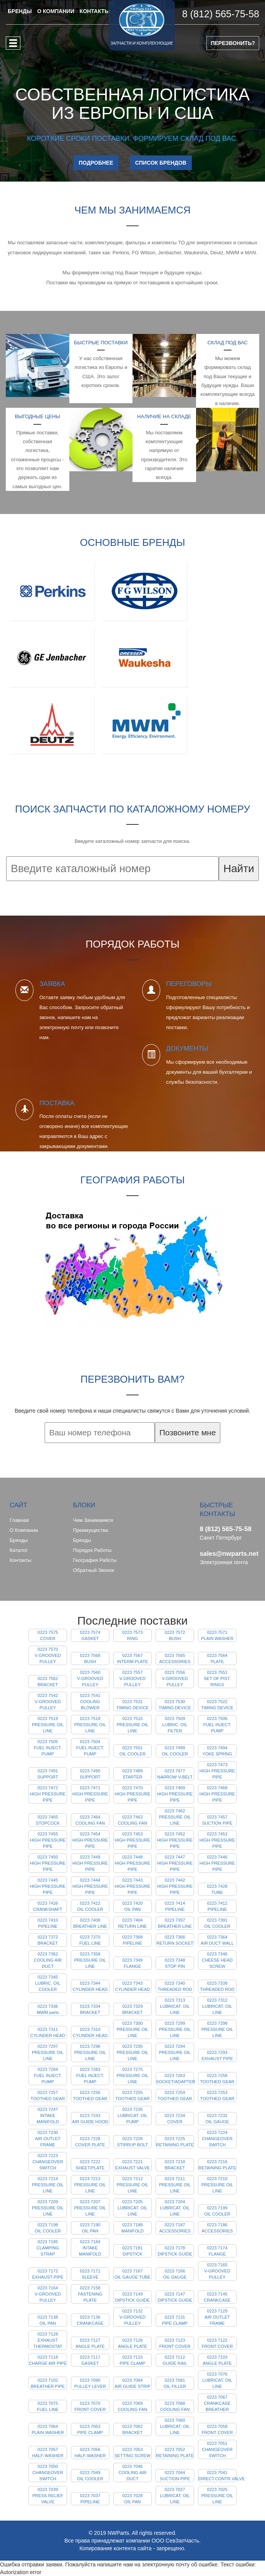 The height and width of the screenshot is (2576, 265). What do you see at coordinates (175, 1840) in the screenshot?
I see `0223 7452 HIGH PRESSURE PIPE` at bounding box center [175, 1840].